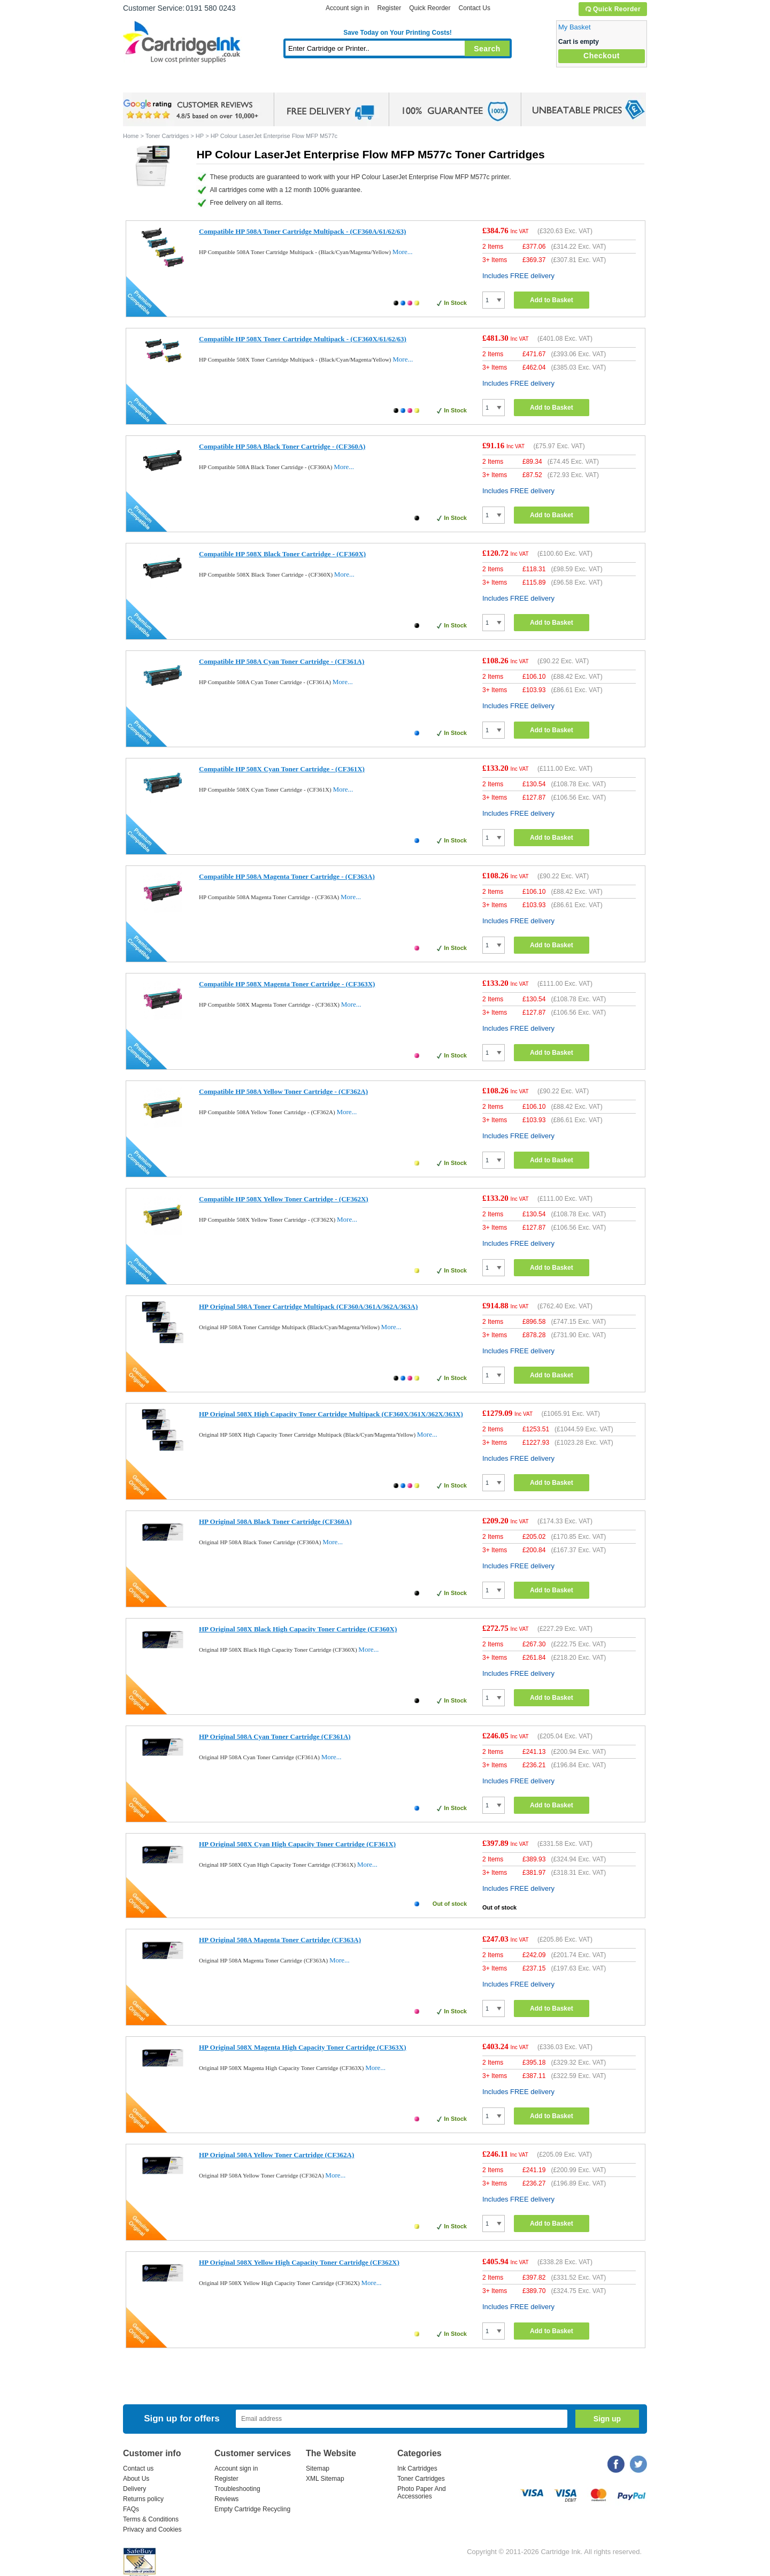 Image resolution: width=770 pixels, height=2576 pixels. What do you see at coordinates (389, 8) in the screenshot?
I see `Register` at bounding box center [389, 8].